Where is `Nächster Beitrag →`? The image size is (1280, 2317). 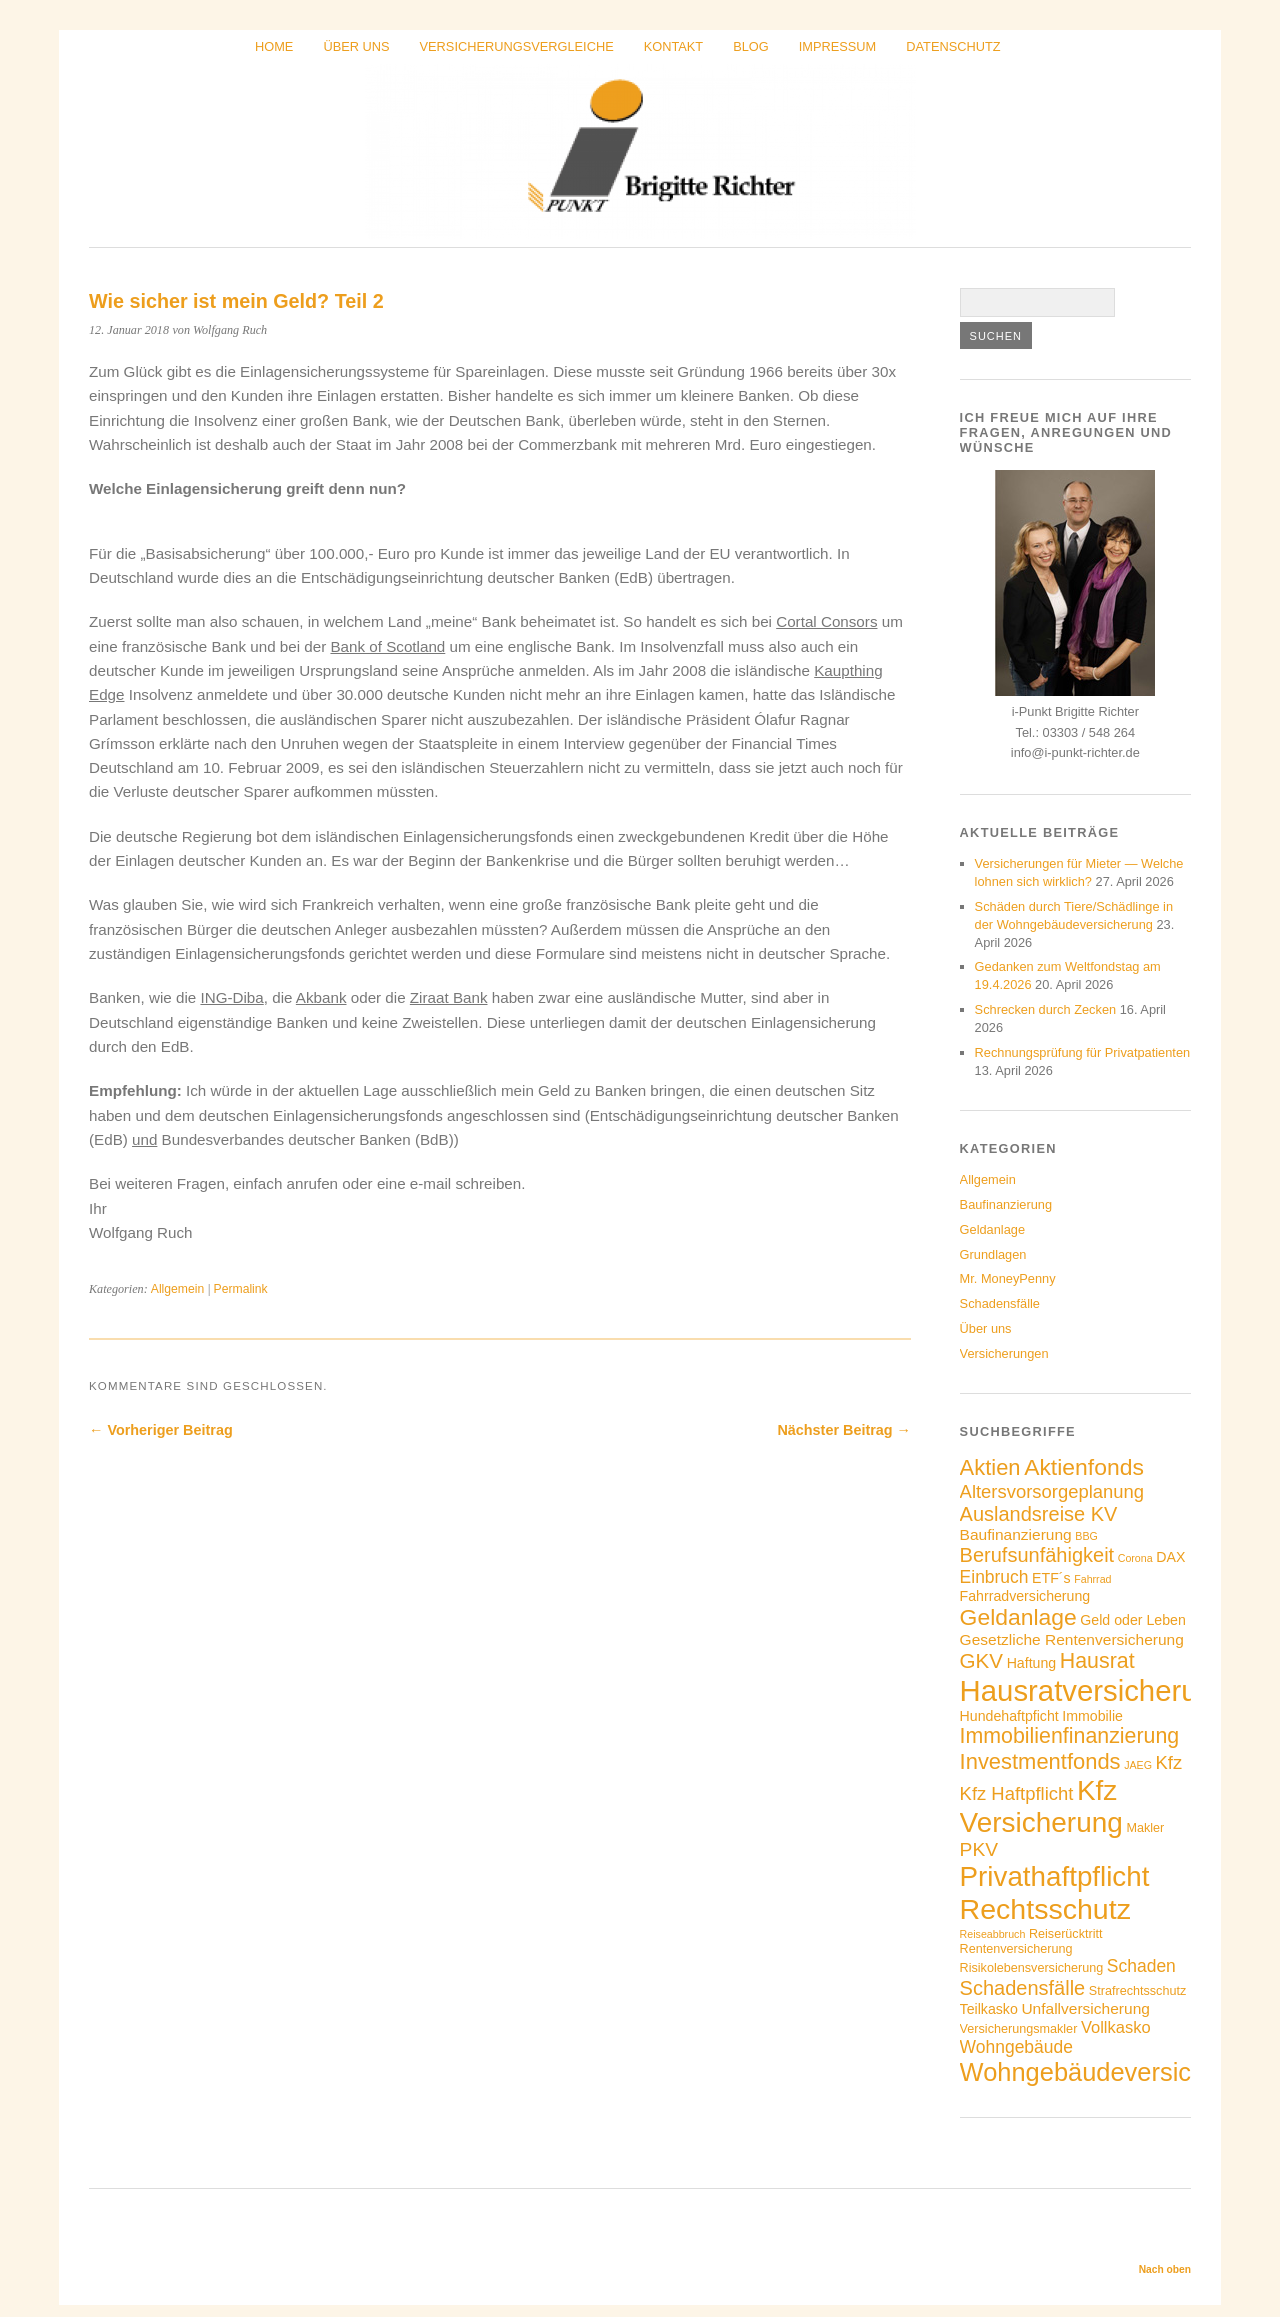
Nächster Beitrag → is located at coordinates (844, 1430).